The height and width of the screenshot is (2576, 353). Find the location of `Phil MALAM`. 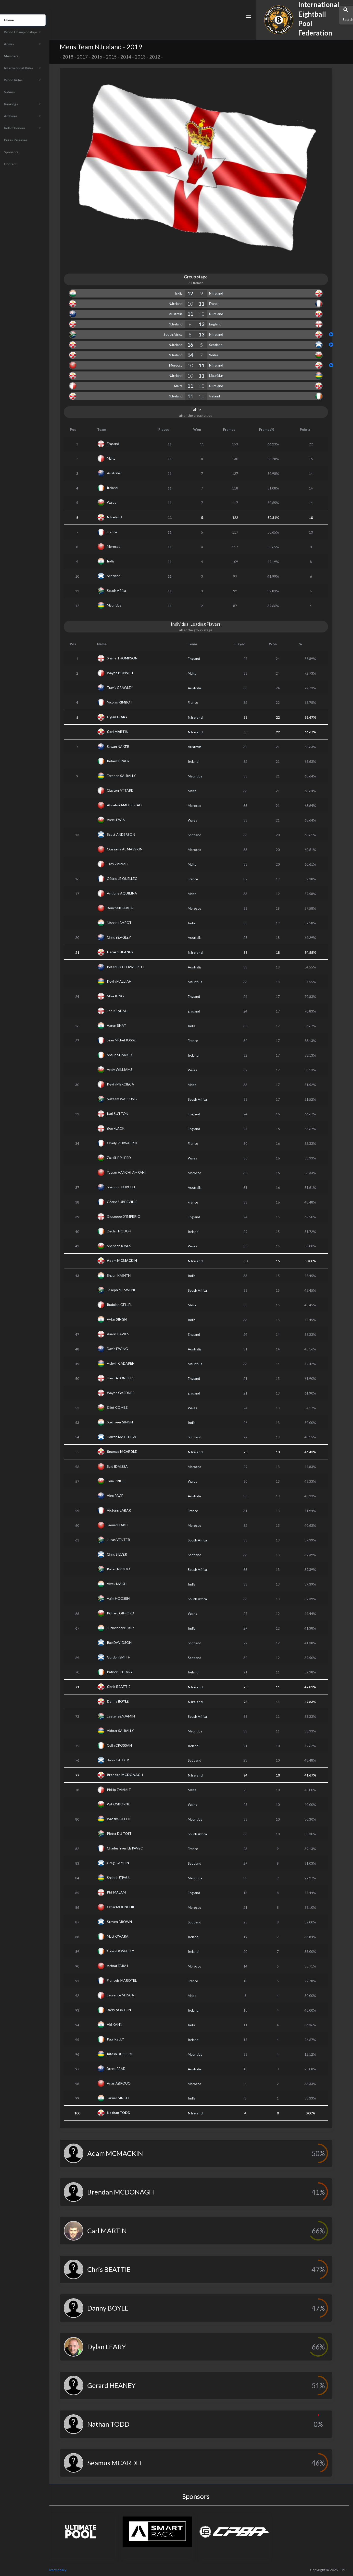

Phil MALAM is located at coordinates (127, 1892).